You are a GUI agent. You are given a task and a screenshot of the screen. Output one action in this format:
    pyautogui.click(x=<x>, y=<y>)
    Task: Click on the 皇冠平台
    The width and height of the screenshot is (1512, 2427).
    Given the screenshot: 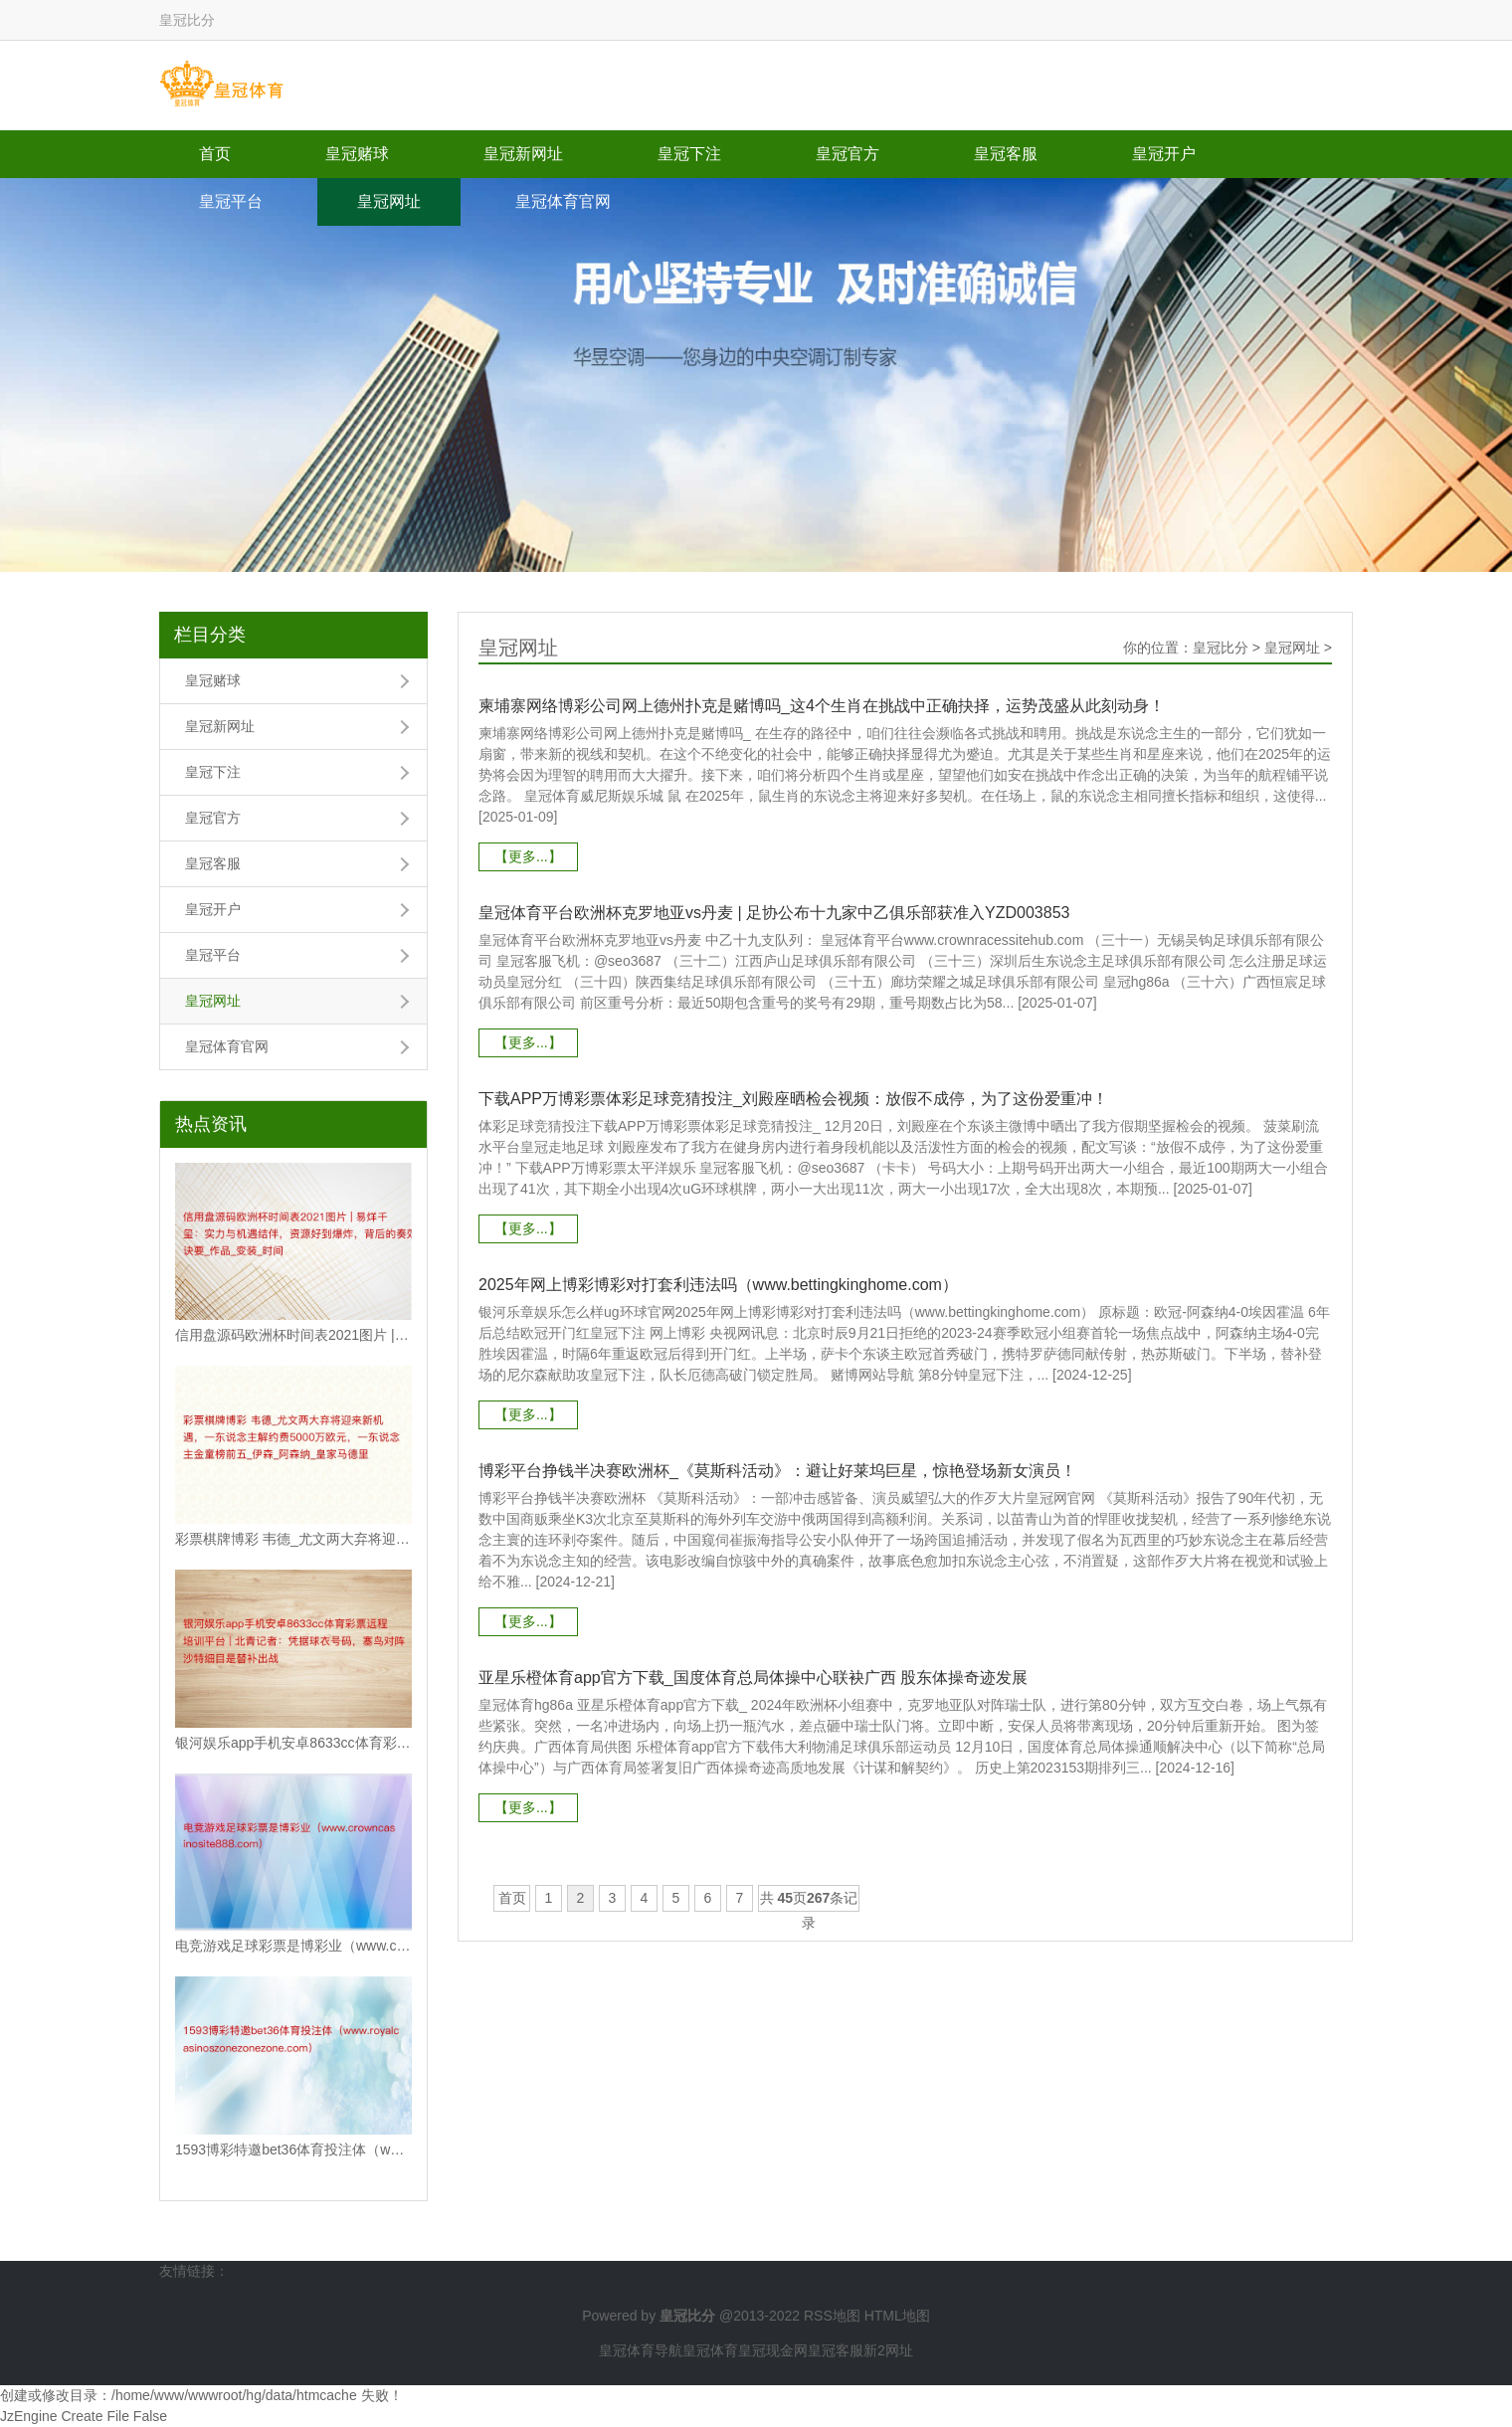 What is the action you would take?
    pyautogui.click(x=231, y=201)
    